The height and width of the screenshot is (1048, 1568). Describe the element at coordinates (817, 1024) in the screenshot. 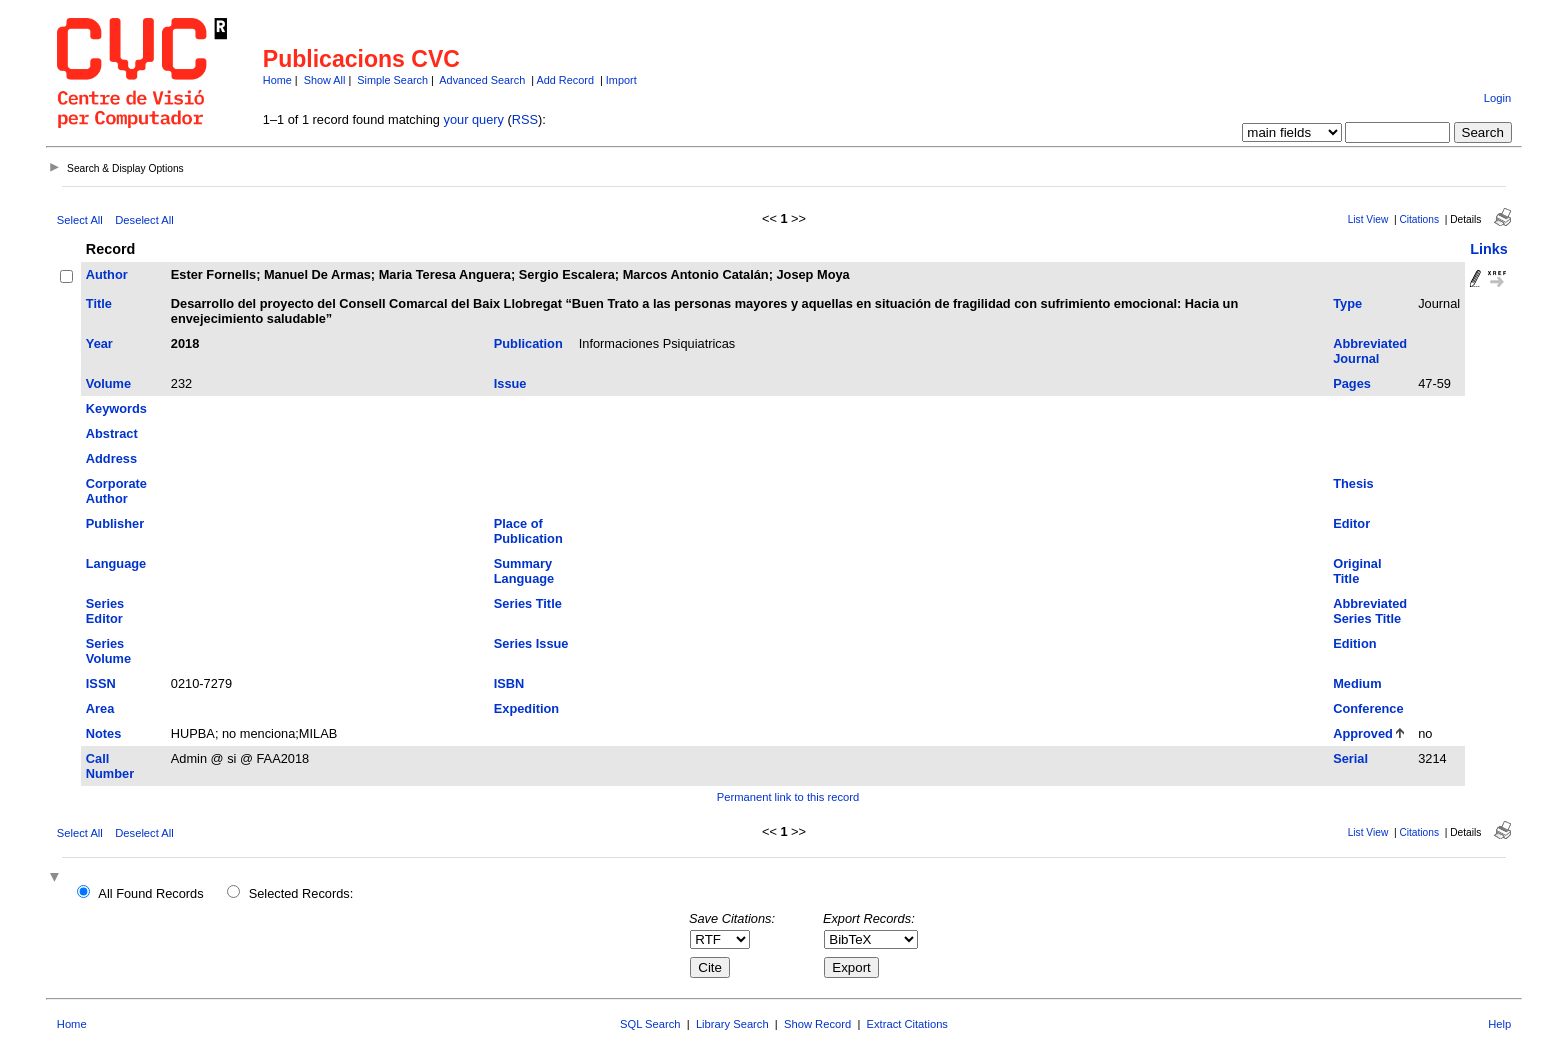

I see `Show Record` at that location.